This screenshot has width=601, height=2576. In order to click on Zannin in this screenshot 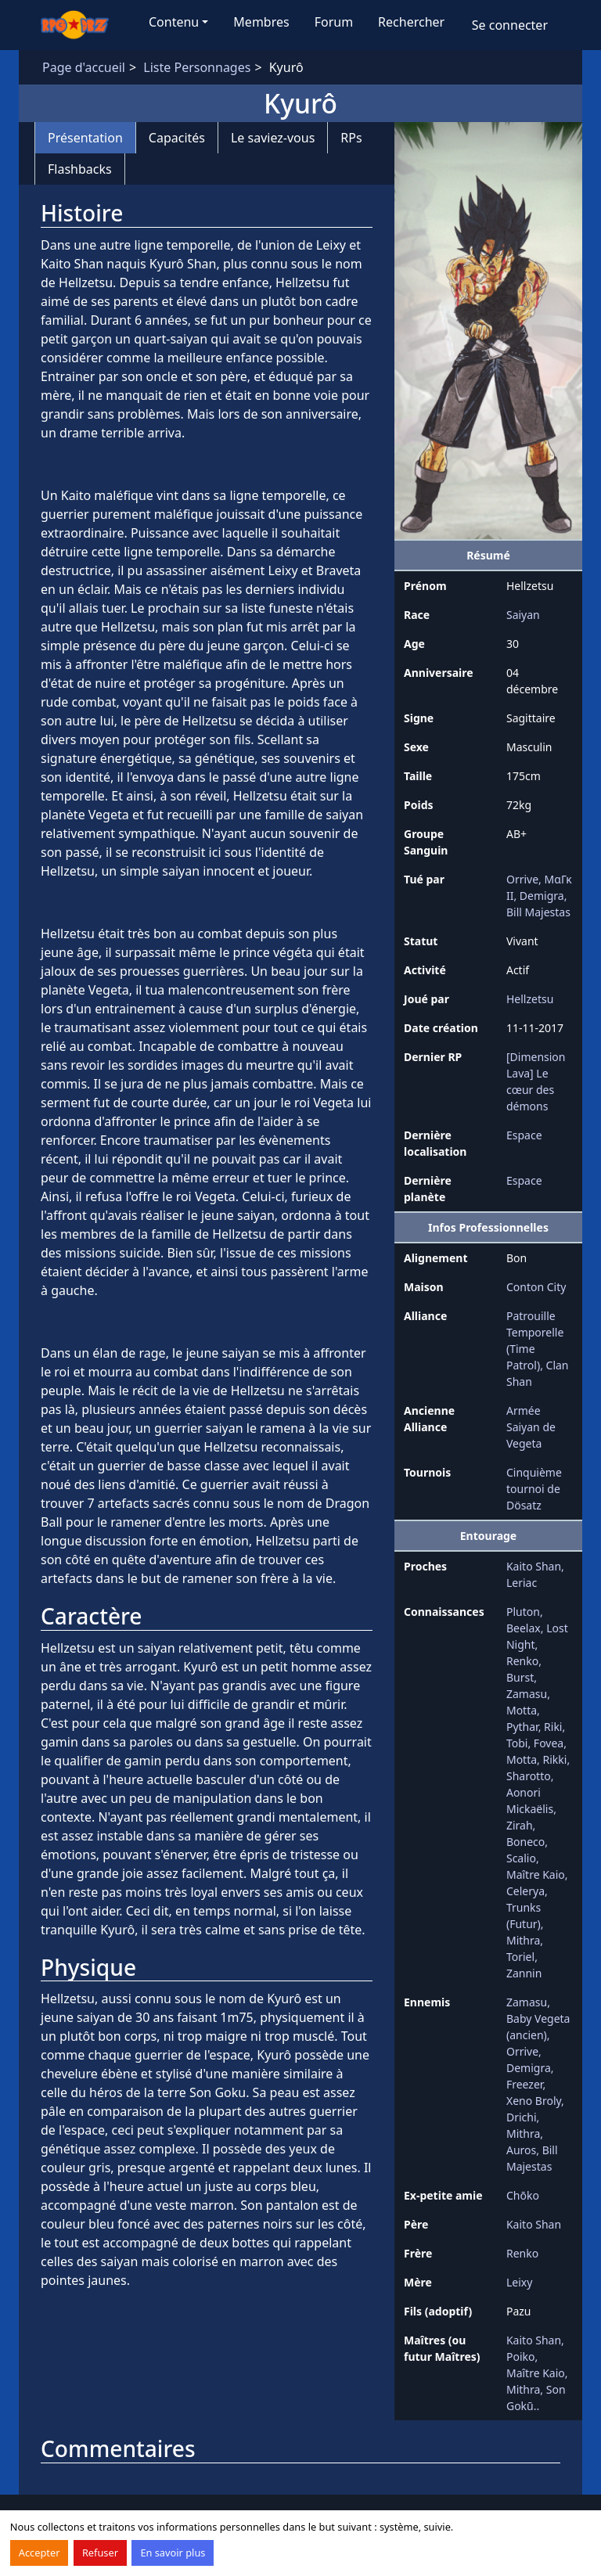, I will do `click(524, 1973)`.